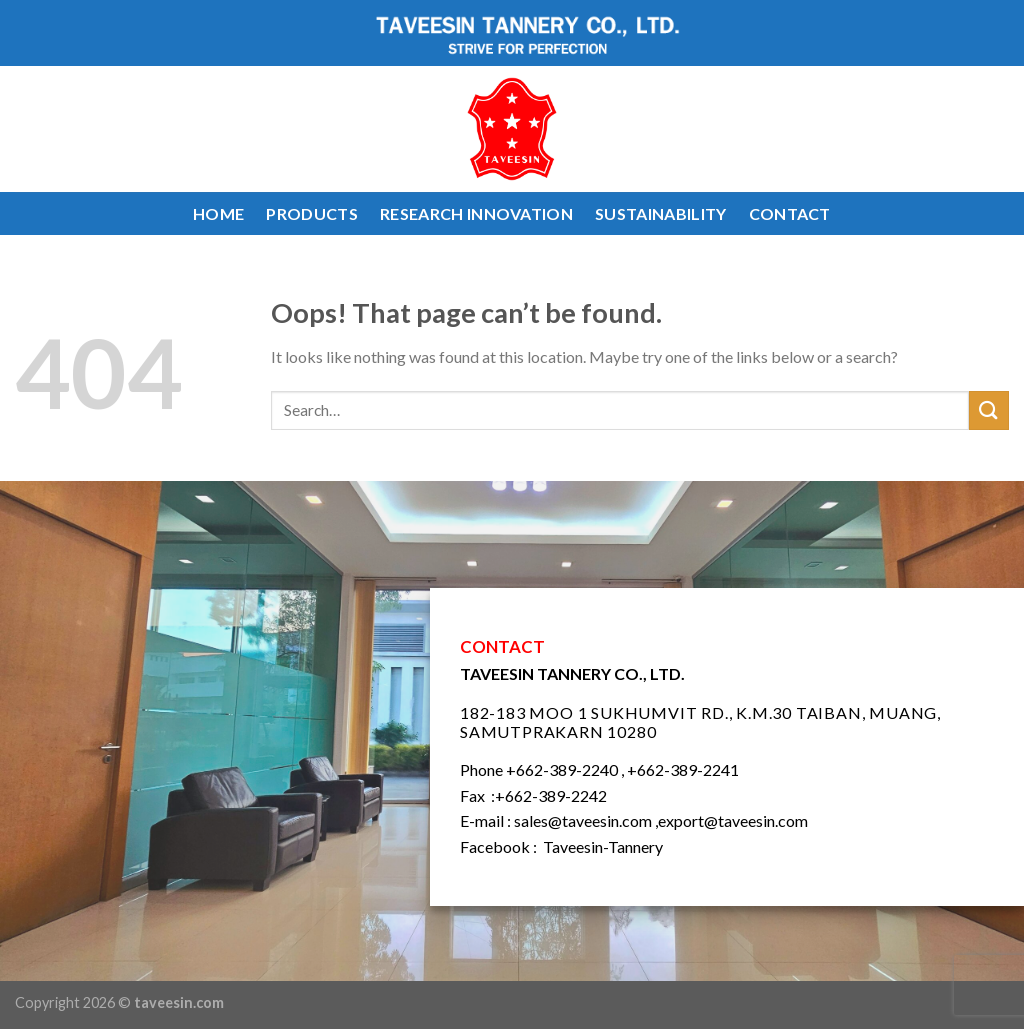 The image size is (1024, 1029). Describe the element at coordinates (312, 213) in the screenshot. I see `PRODUCTS` at that location.